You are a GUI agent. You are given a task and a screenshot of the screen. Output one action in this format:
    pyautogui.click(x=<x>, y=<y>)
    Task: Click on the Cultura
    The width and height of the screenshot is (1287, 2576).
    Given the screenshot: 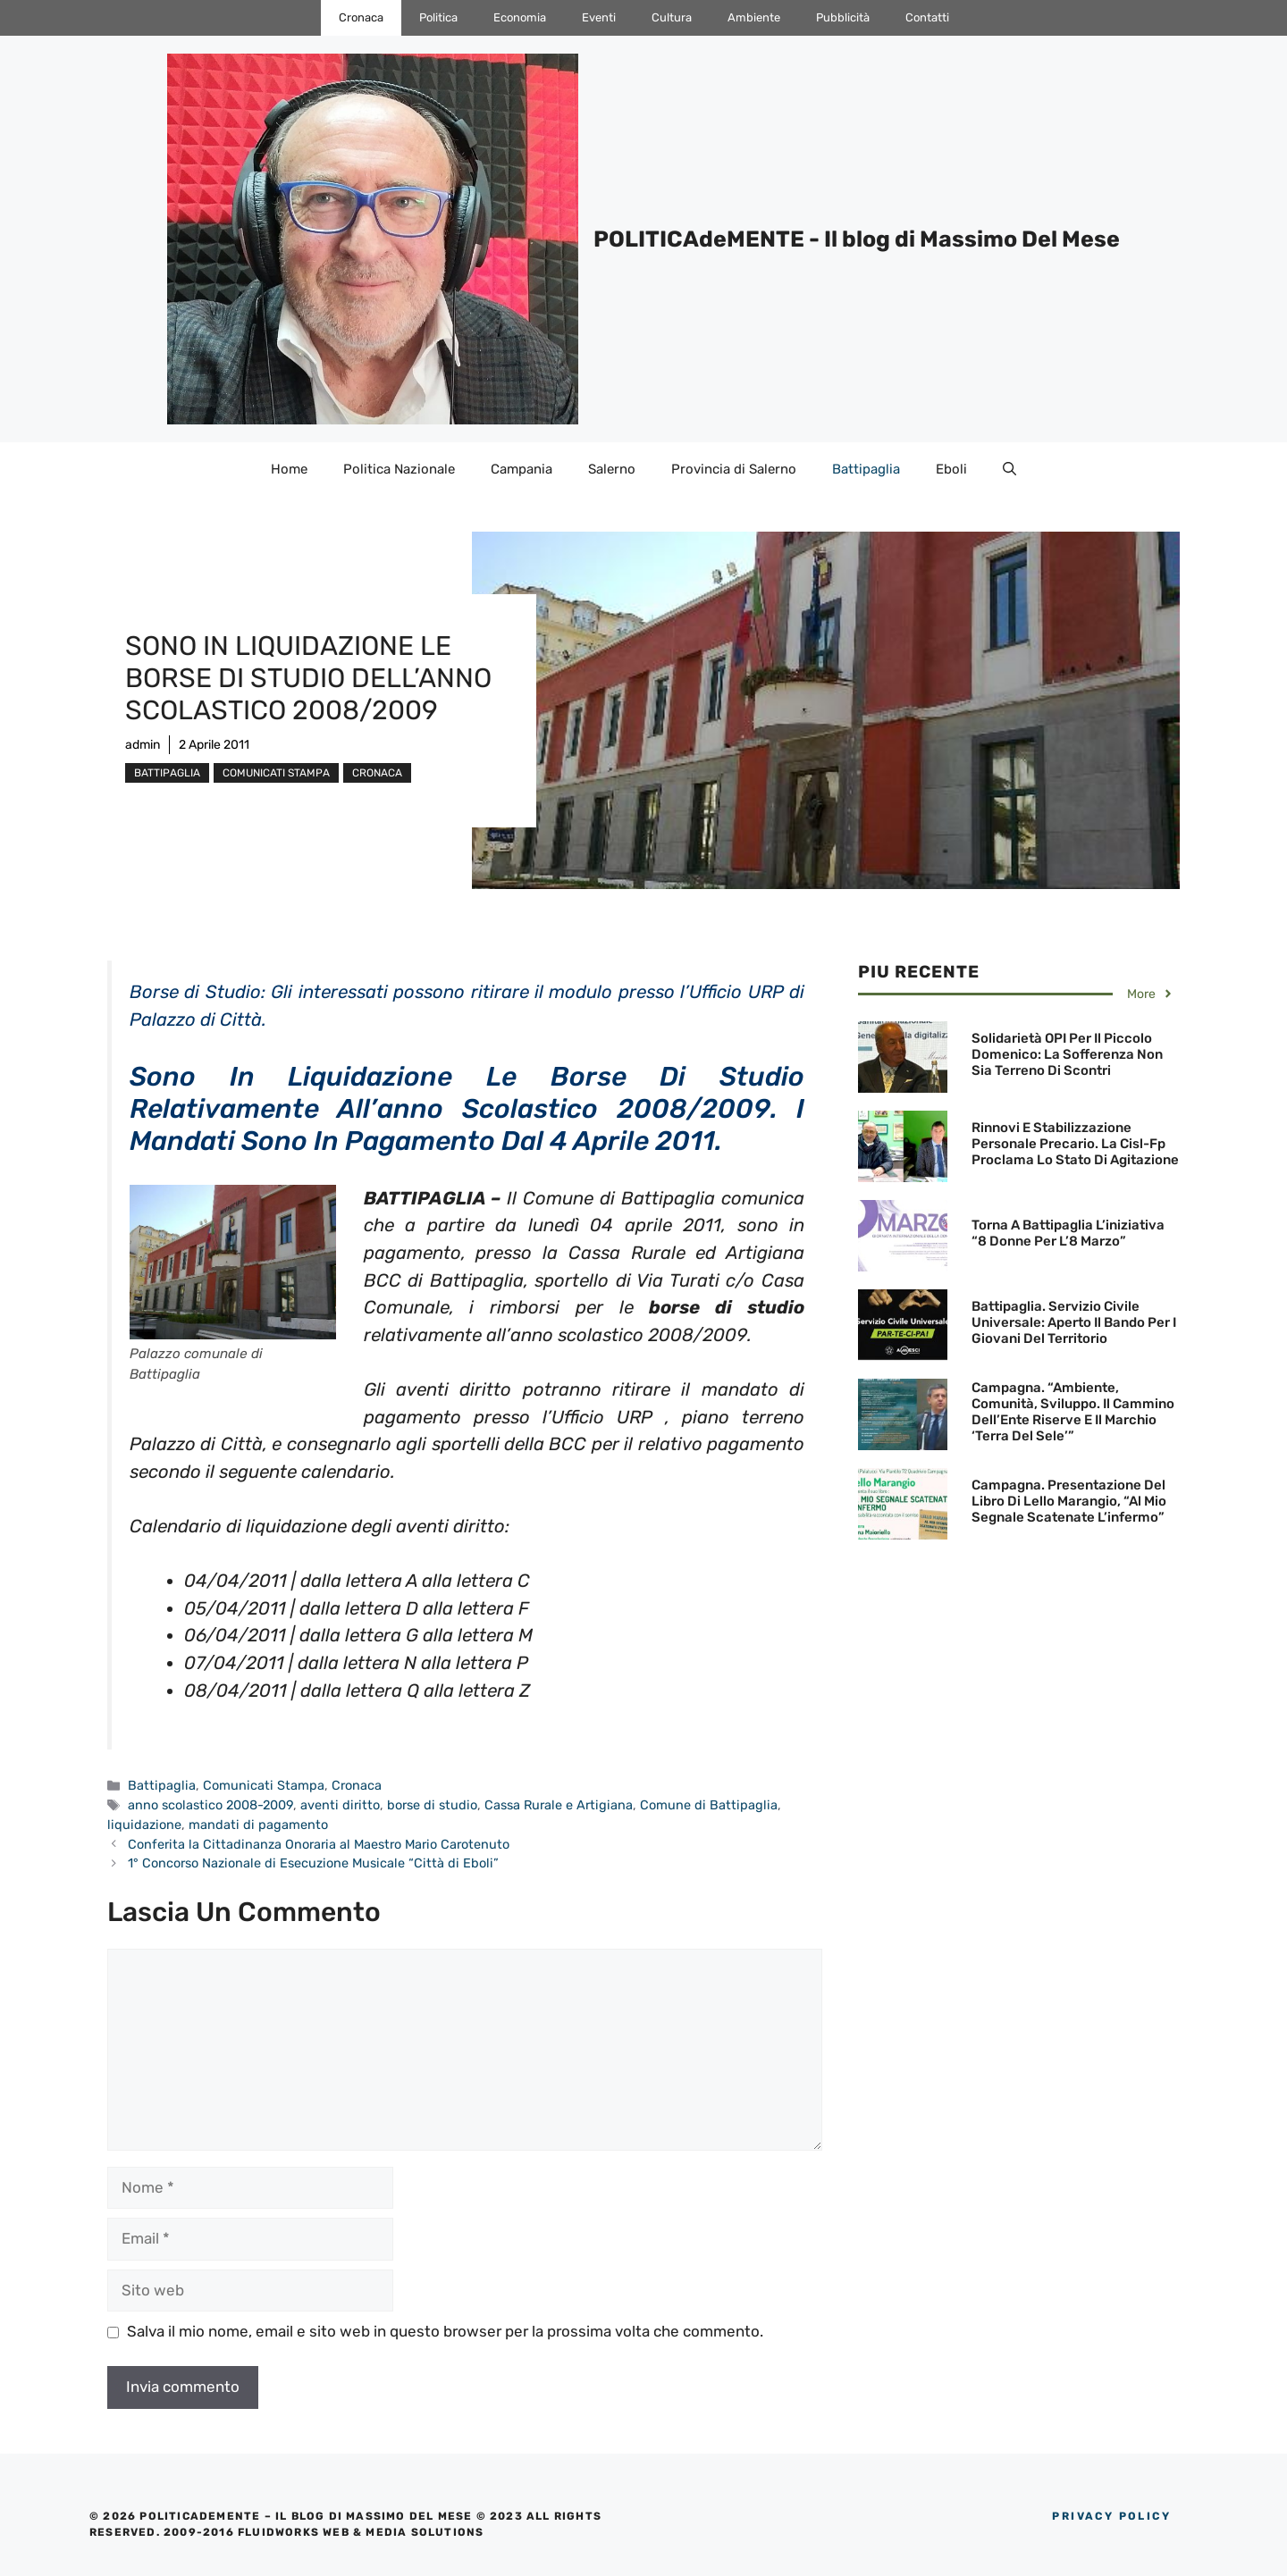 What is the action you would take?
    pyautogui.click(x=672, y=17)
    